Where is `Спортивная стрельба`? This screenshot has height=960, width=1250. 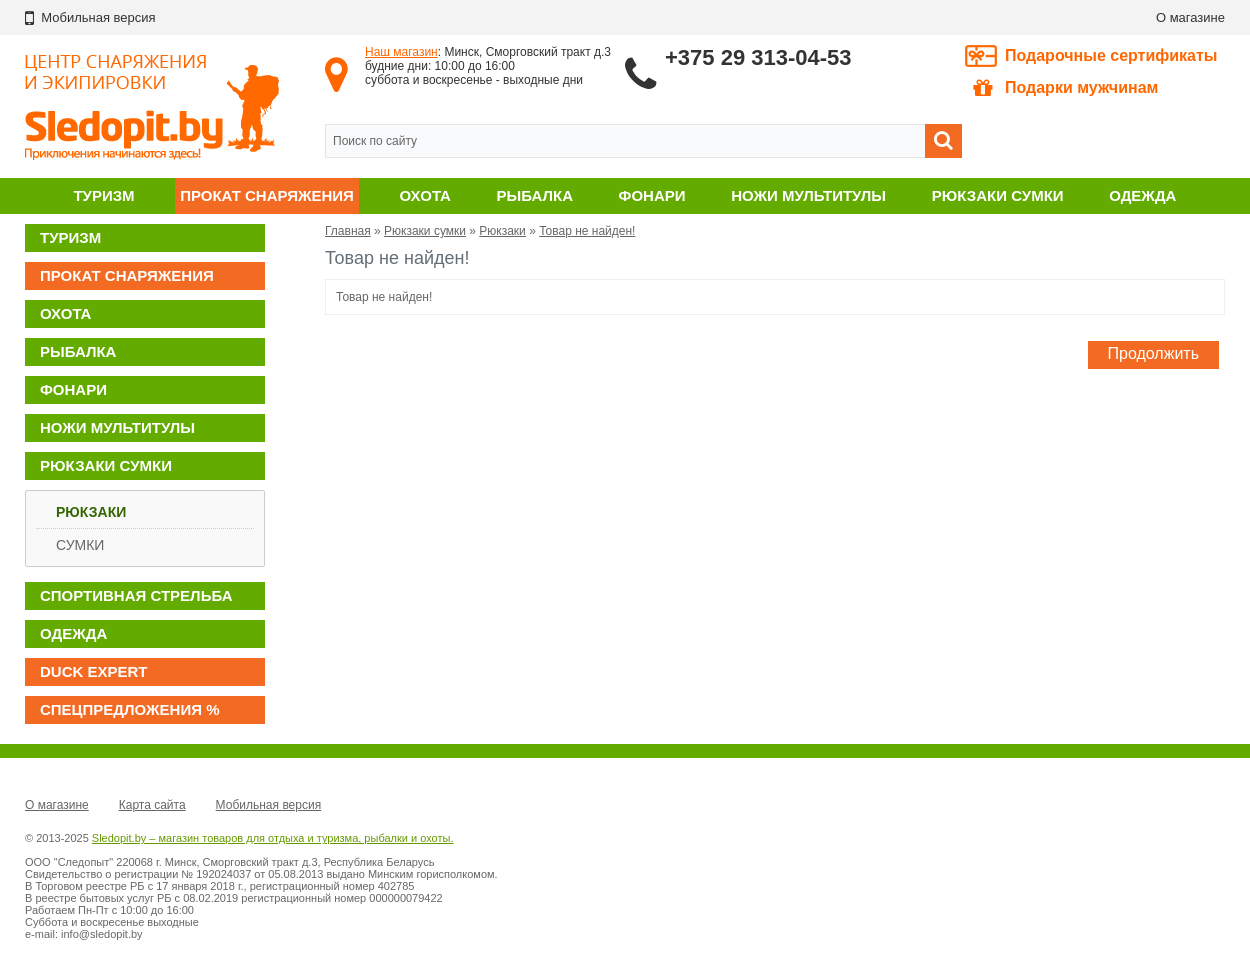
Спортивная стрельба is located at coordinates (136, 595).